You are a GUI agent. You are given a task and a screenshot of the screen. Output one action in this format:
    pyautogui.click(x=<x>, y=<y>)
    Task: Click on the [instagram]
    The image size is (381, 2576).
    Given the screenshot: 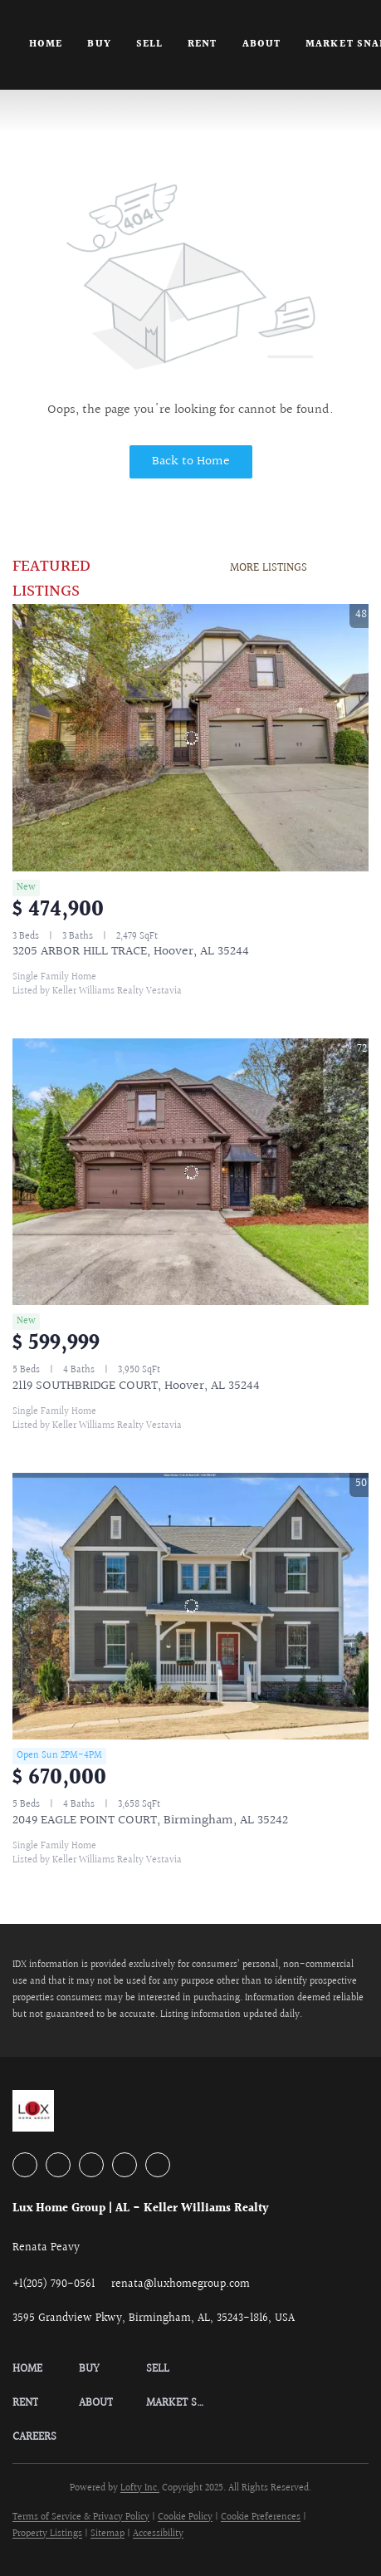 What is the action you would take?
    pyautogui.click(x=124, y=2164)
    